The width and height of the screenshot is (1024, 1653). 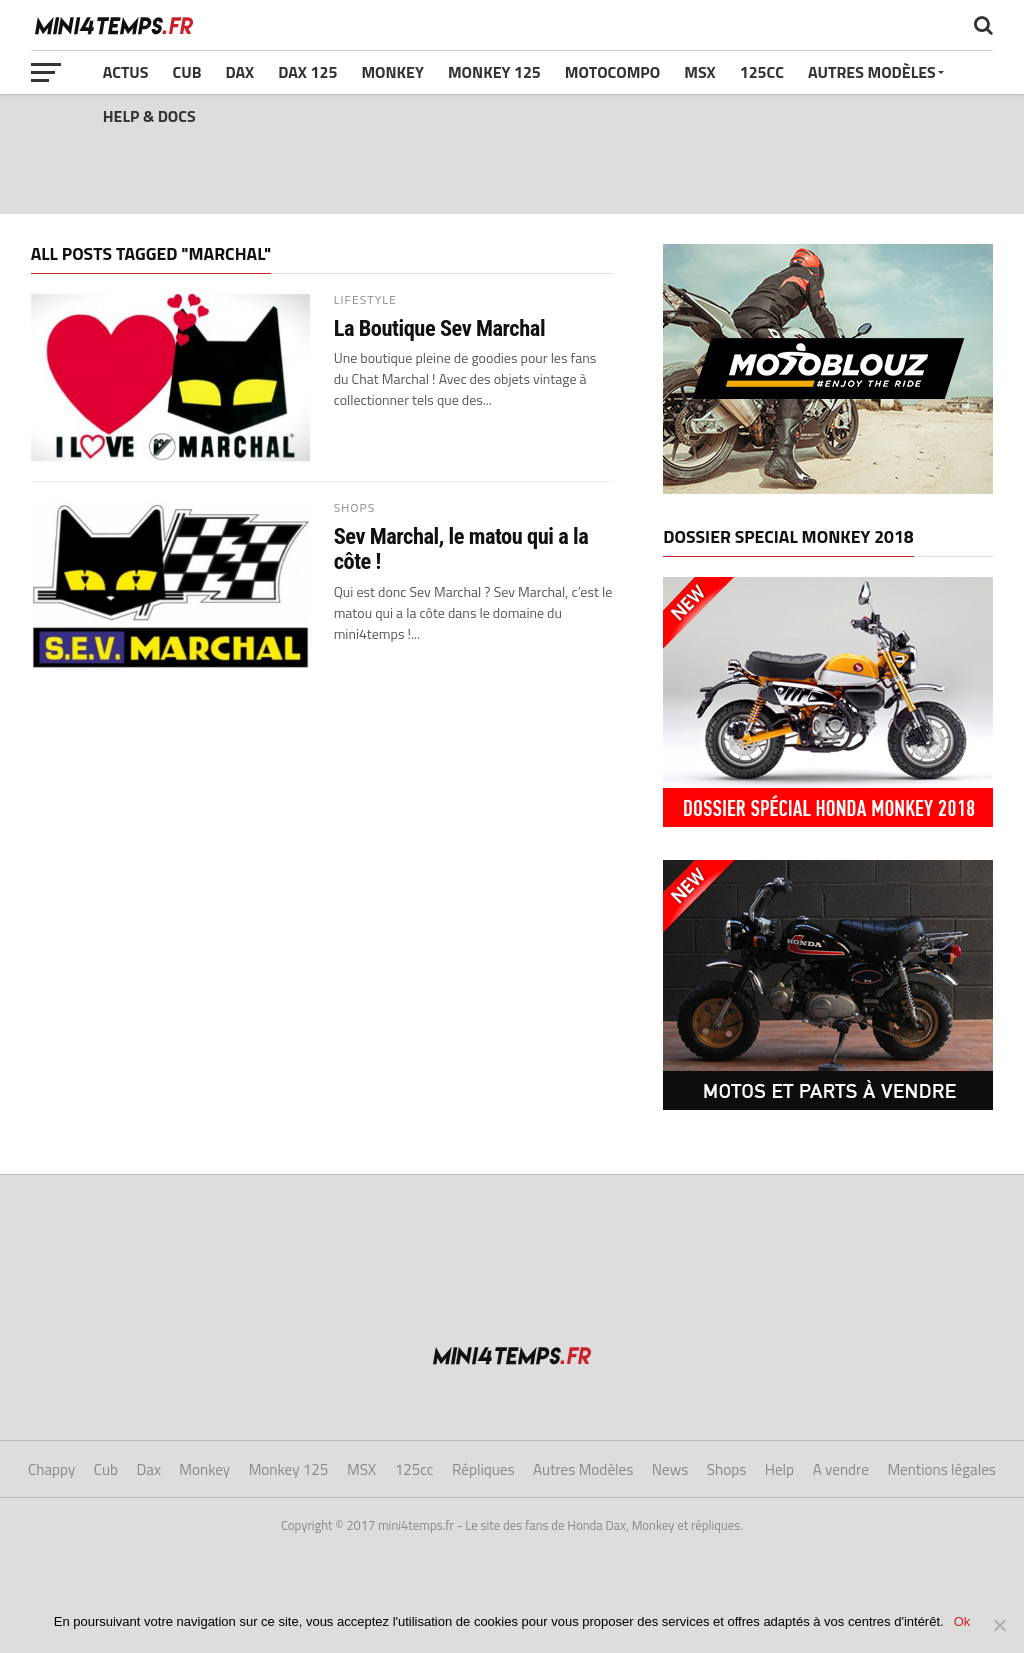 I want to click on Help, so click(x=779, y=1469).